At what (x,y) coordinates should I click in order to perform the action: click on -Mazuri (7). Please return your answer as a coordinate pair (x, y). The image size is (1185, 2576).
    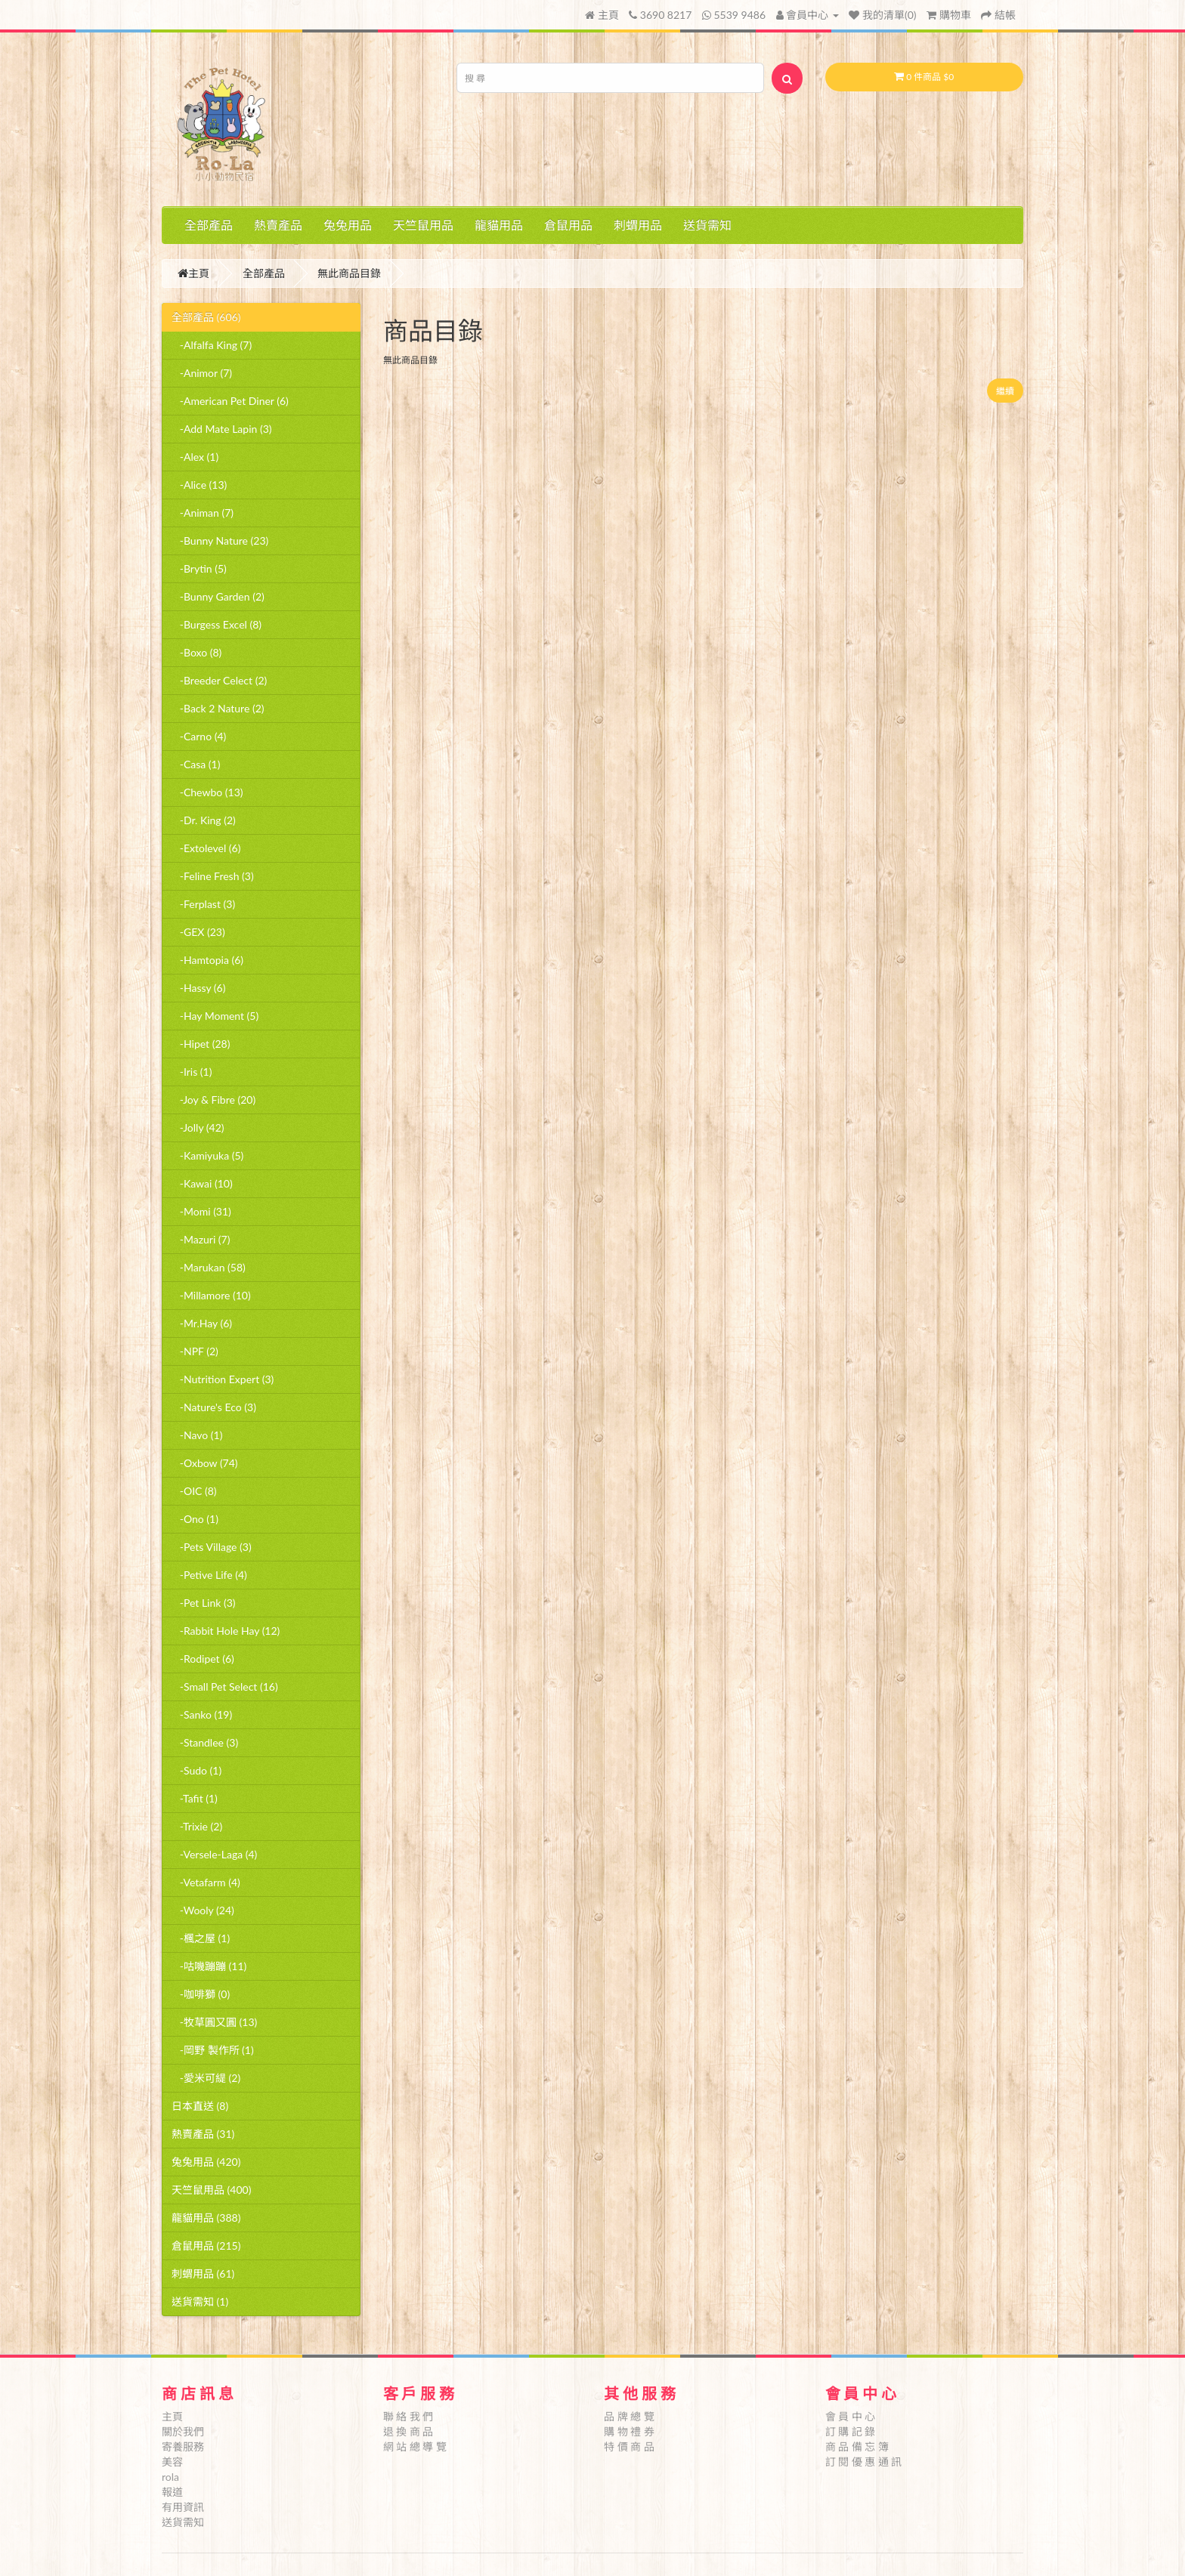
    Looking at the image, I should click on (201, 1239).